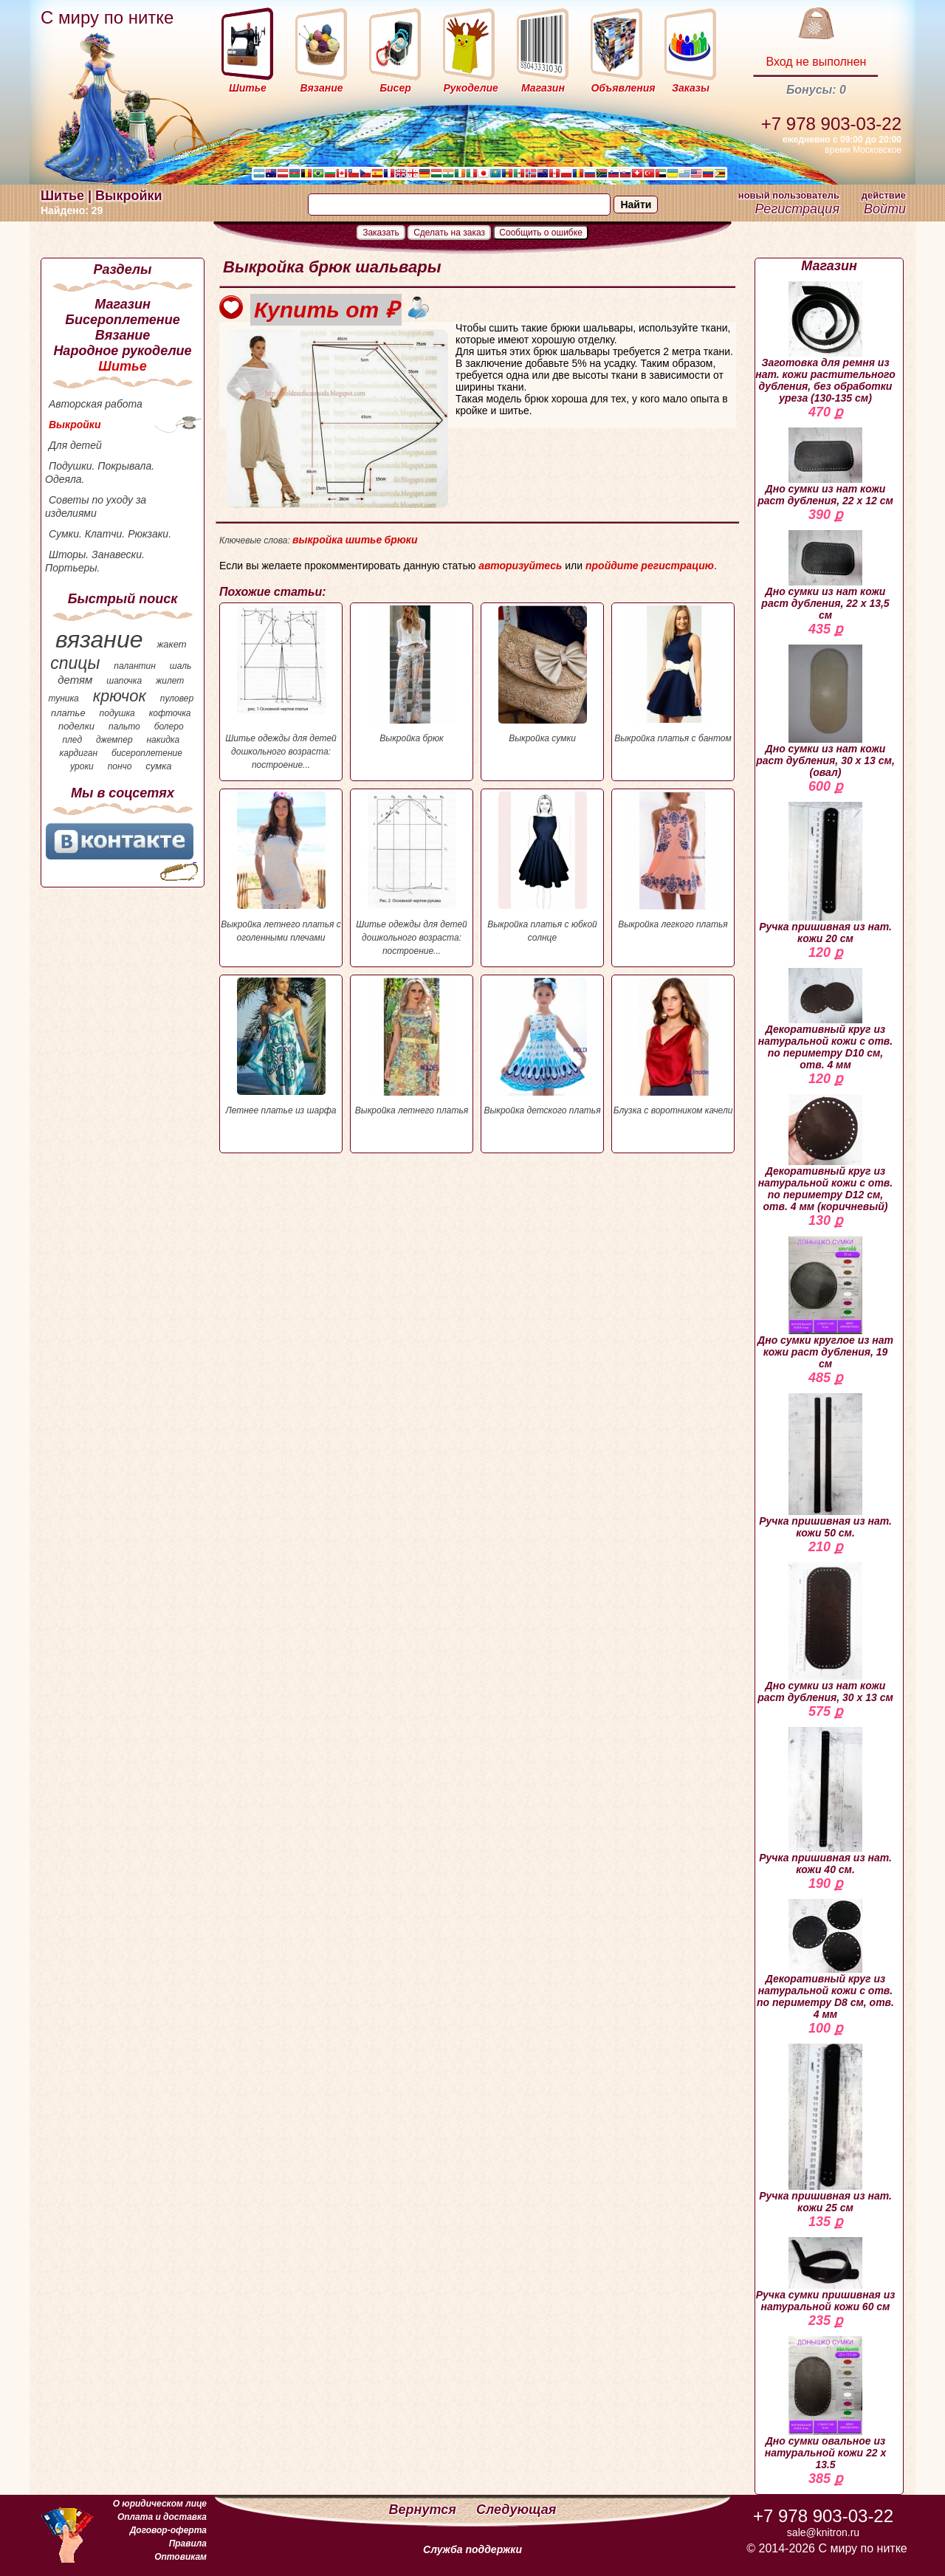 The image size is (945, 2576). I want to click on Выкройка платья с бантом, so click(673, 674).